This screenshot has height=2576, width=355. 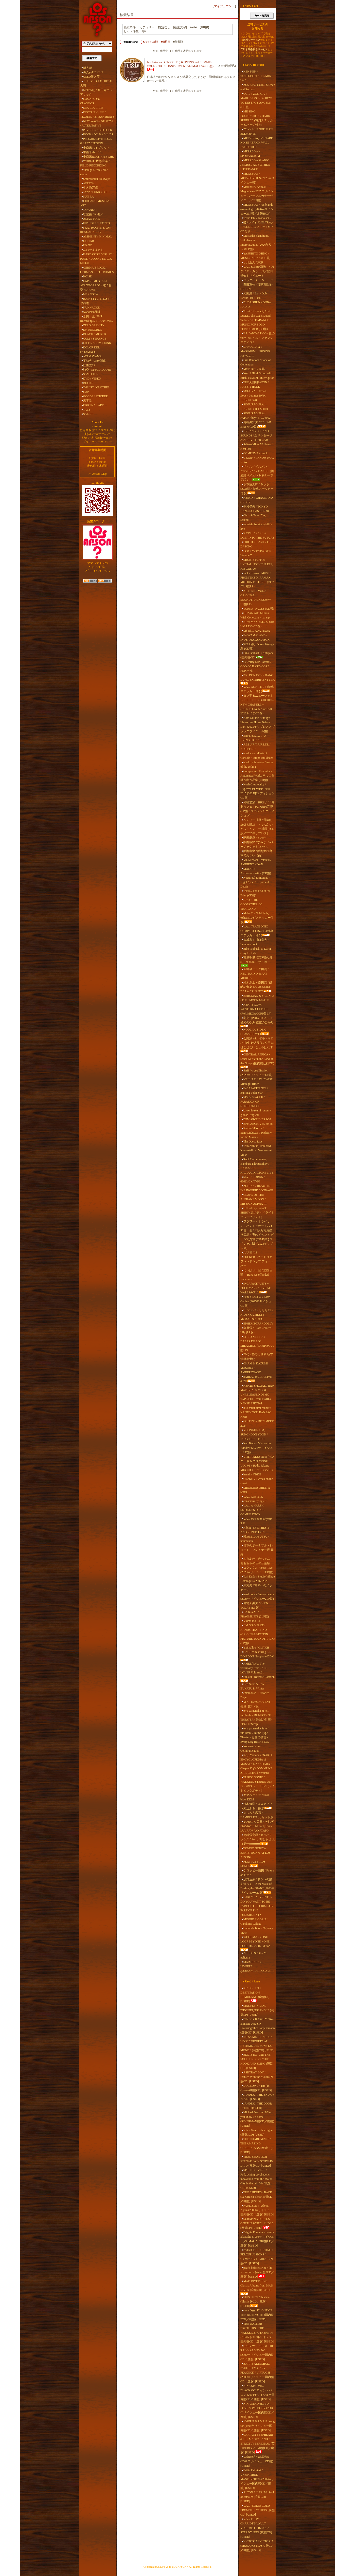 What do you see at coordinates (257, 87) in the screenshot?
I see `ZOS KIA / COIL / Silence and Secrecy` at bounding box center [257, 87].